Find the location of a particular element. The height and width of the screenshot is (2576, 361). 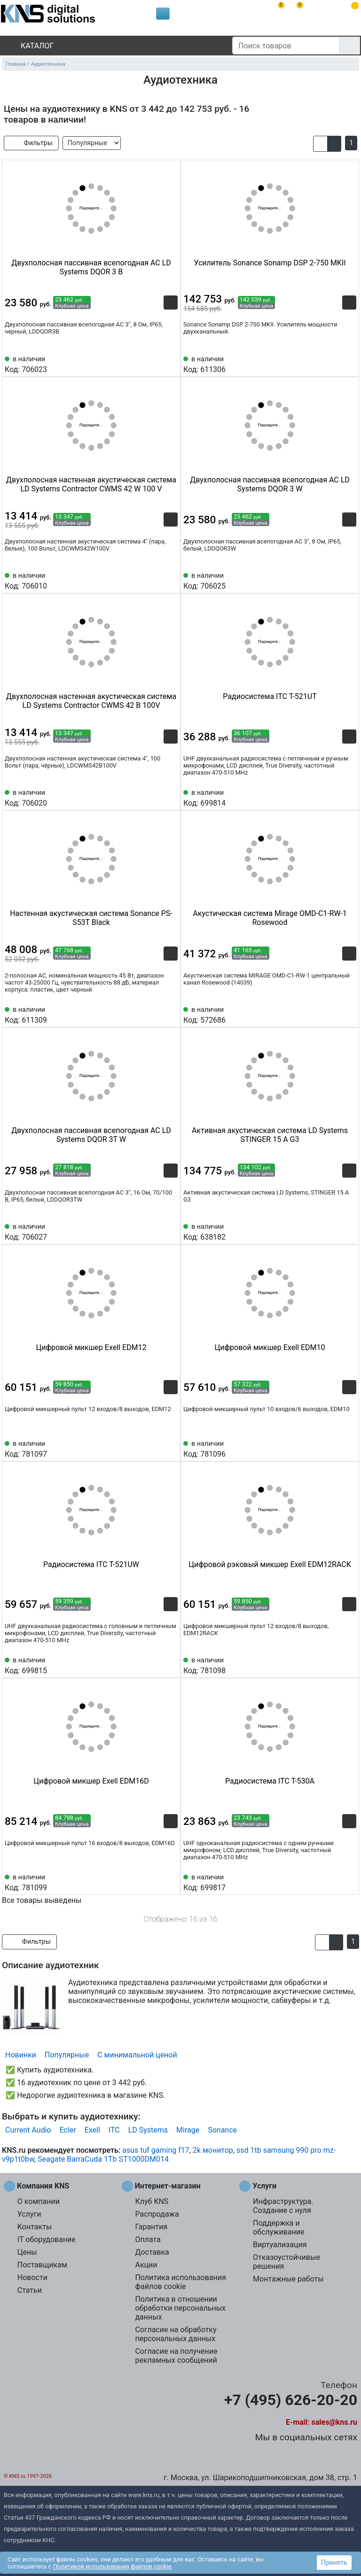

[Сравнить 611309] is located at coordinates (155, 1014).